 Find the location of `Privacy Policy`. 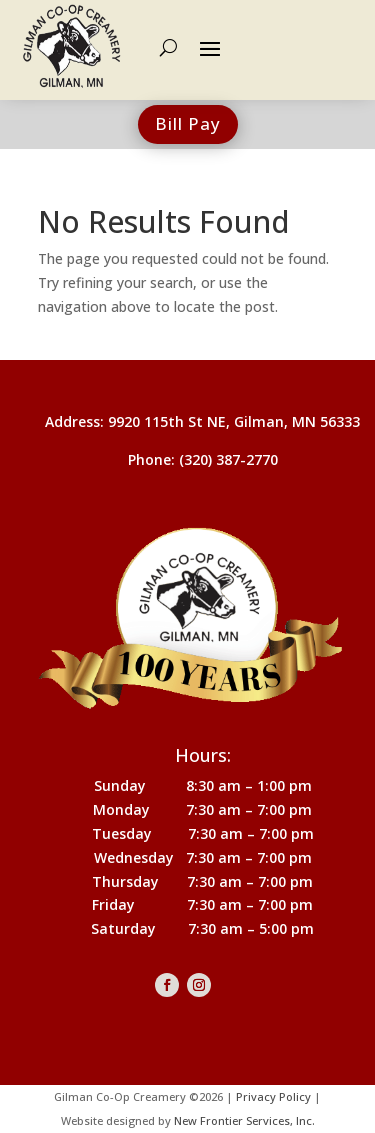

Privacy Policy is located at coordinates (273, 1096).